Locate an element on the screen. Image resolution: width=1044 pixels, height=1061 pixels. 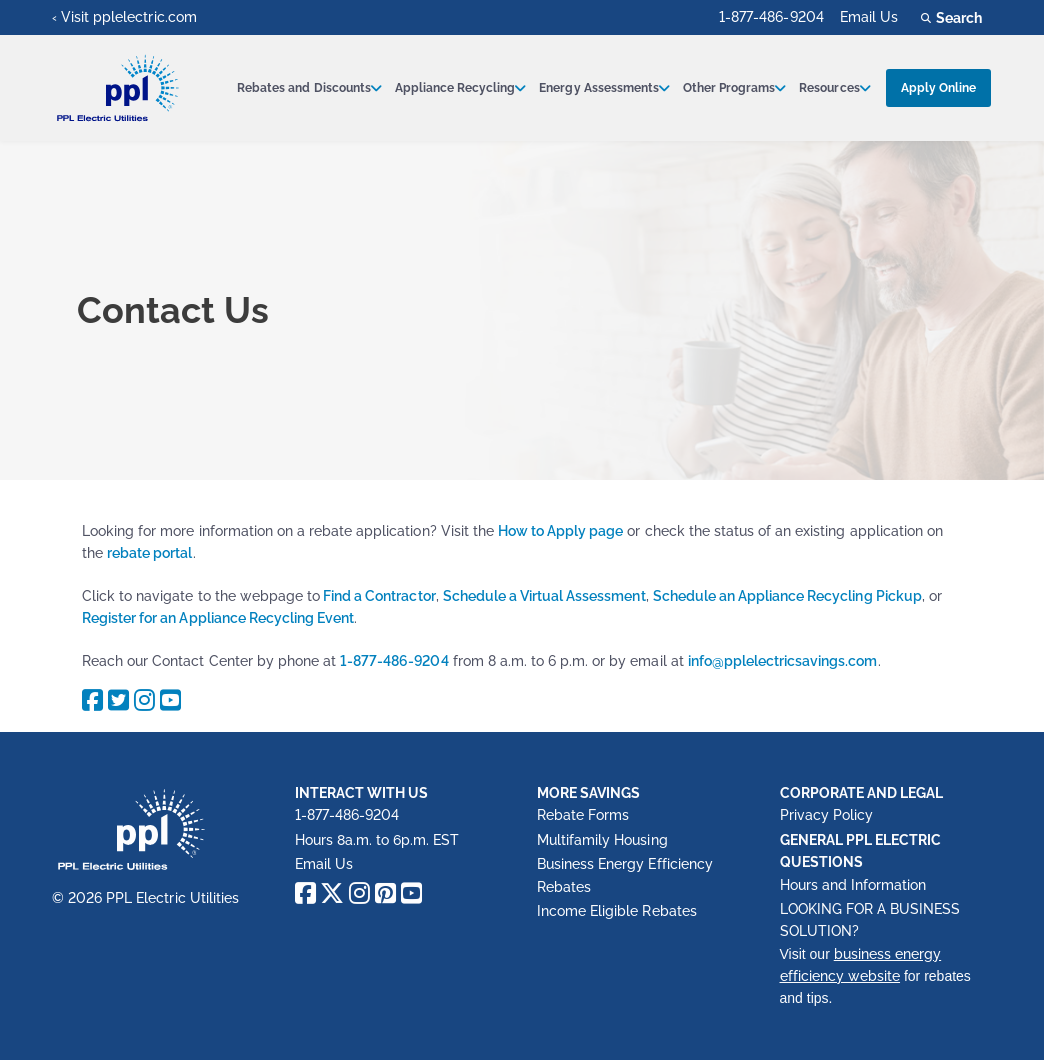
Search is located at coordinates (954, 18).